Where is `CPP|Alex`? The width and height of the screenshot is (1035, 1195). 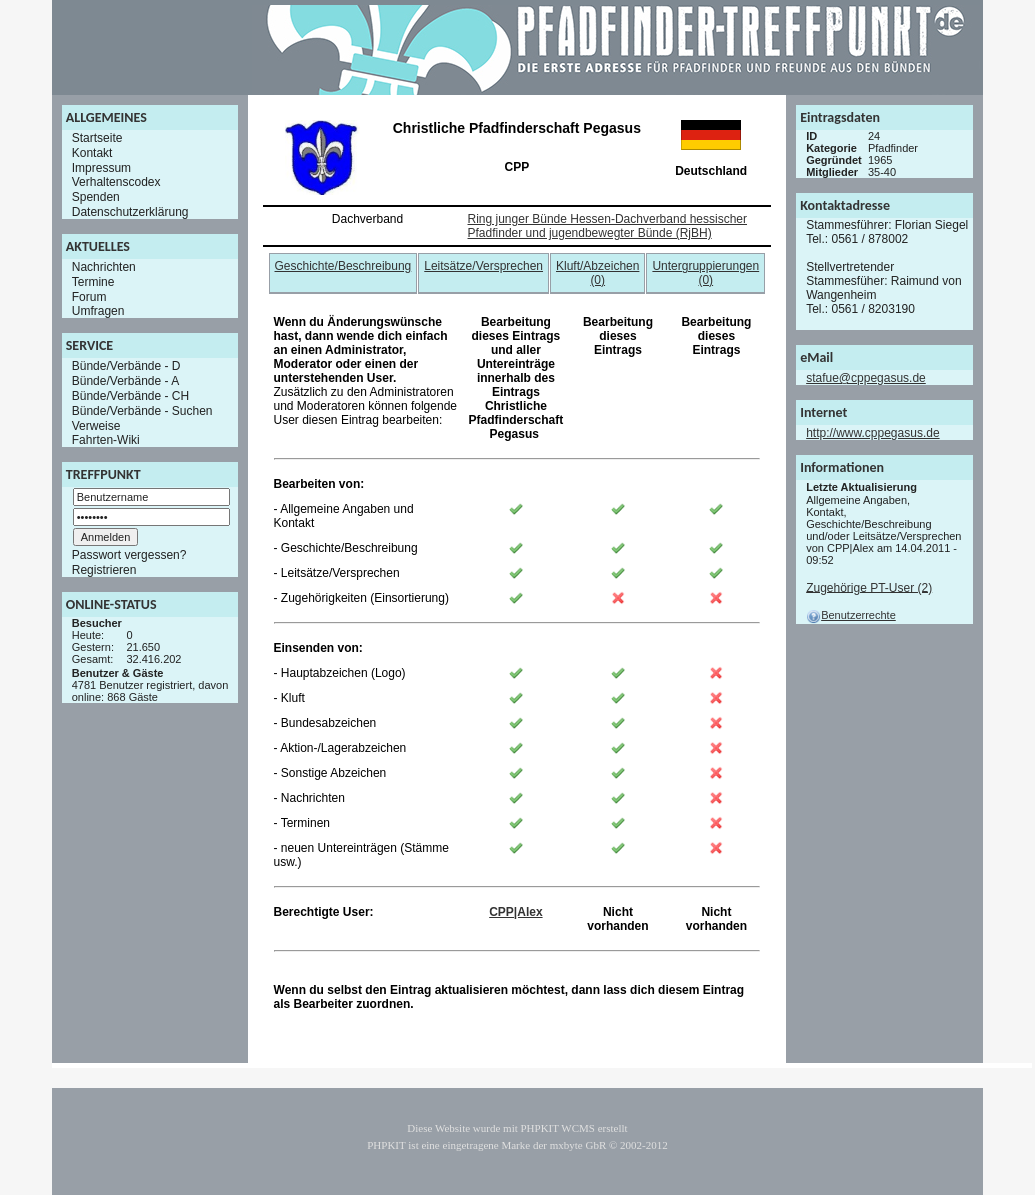 CPP|Alex is located at coordinates (515, 912).